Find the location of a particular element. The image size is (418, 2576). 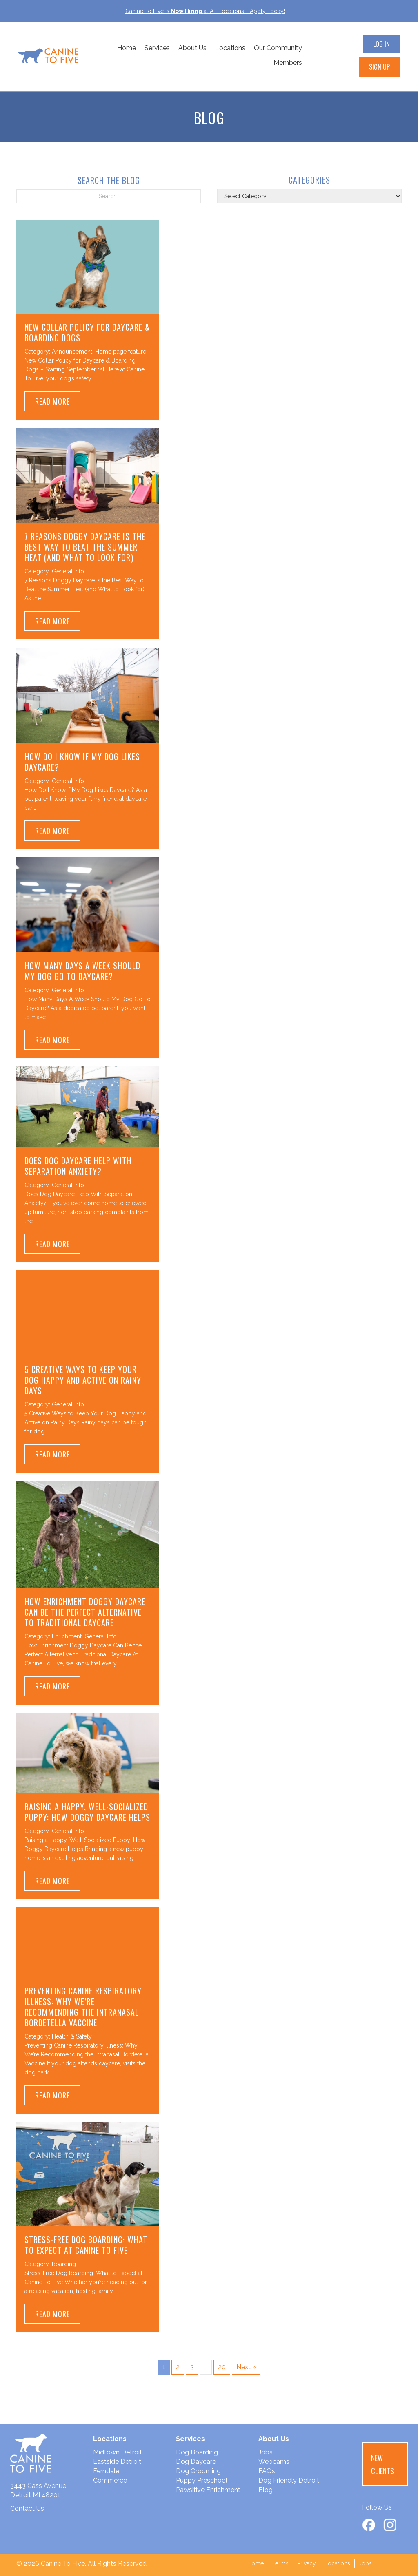

Pawsitive Enrichment is located at coordinates (208, 2490).